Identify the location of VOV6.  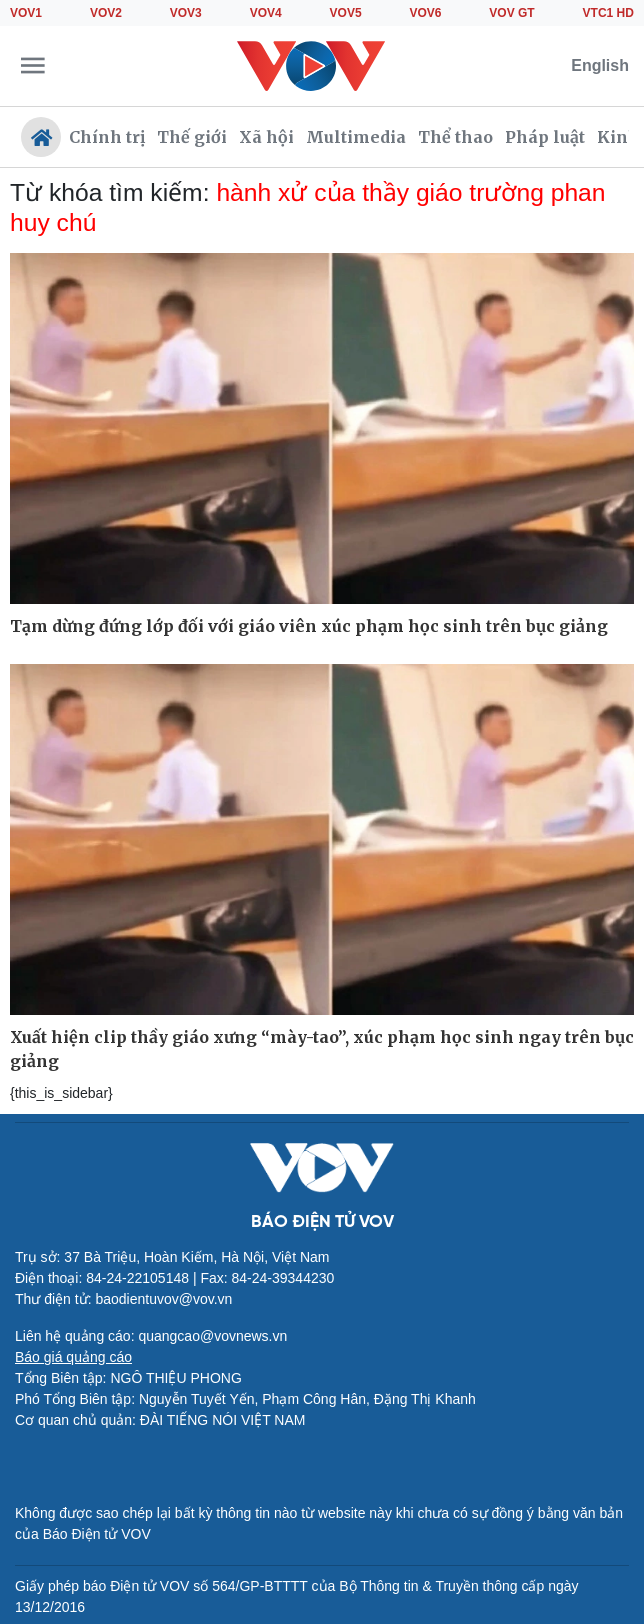
(425, 13).